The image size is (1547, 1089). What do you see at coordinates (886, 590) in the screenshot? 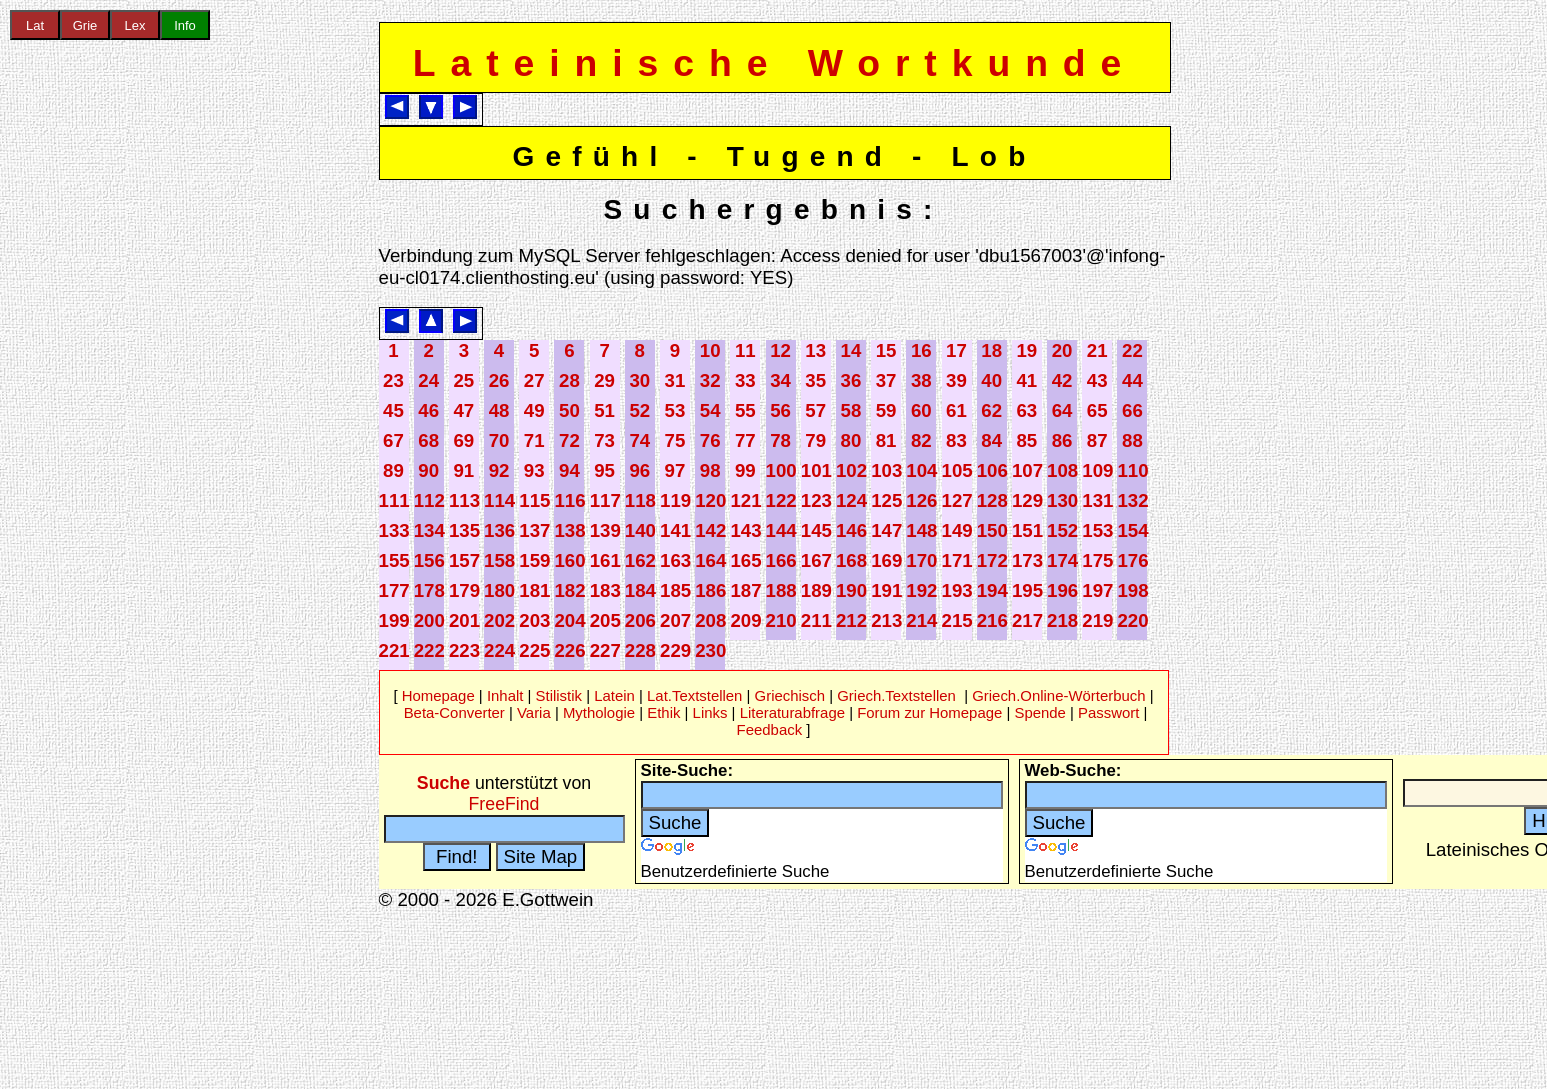
I see `191` at bounding box center [886, 590].